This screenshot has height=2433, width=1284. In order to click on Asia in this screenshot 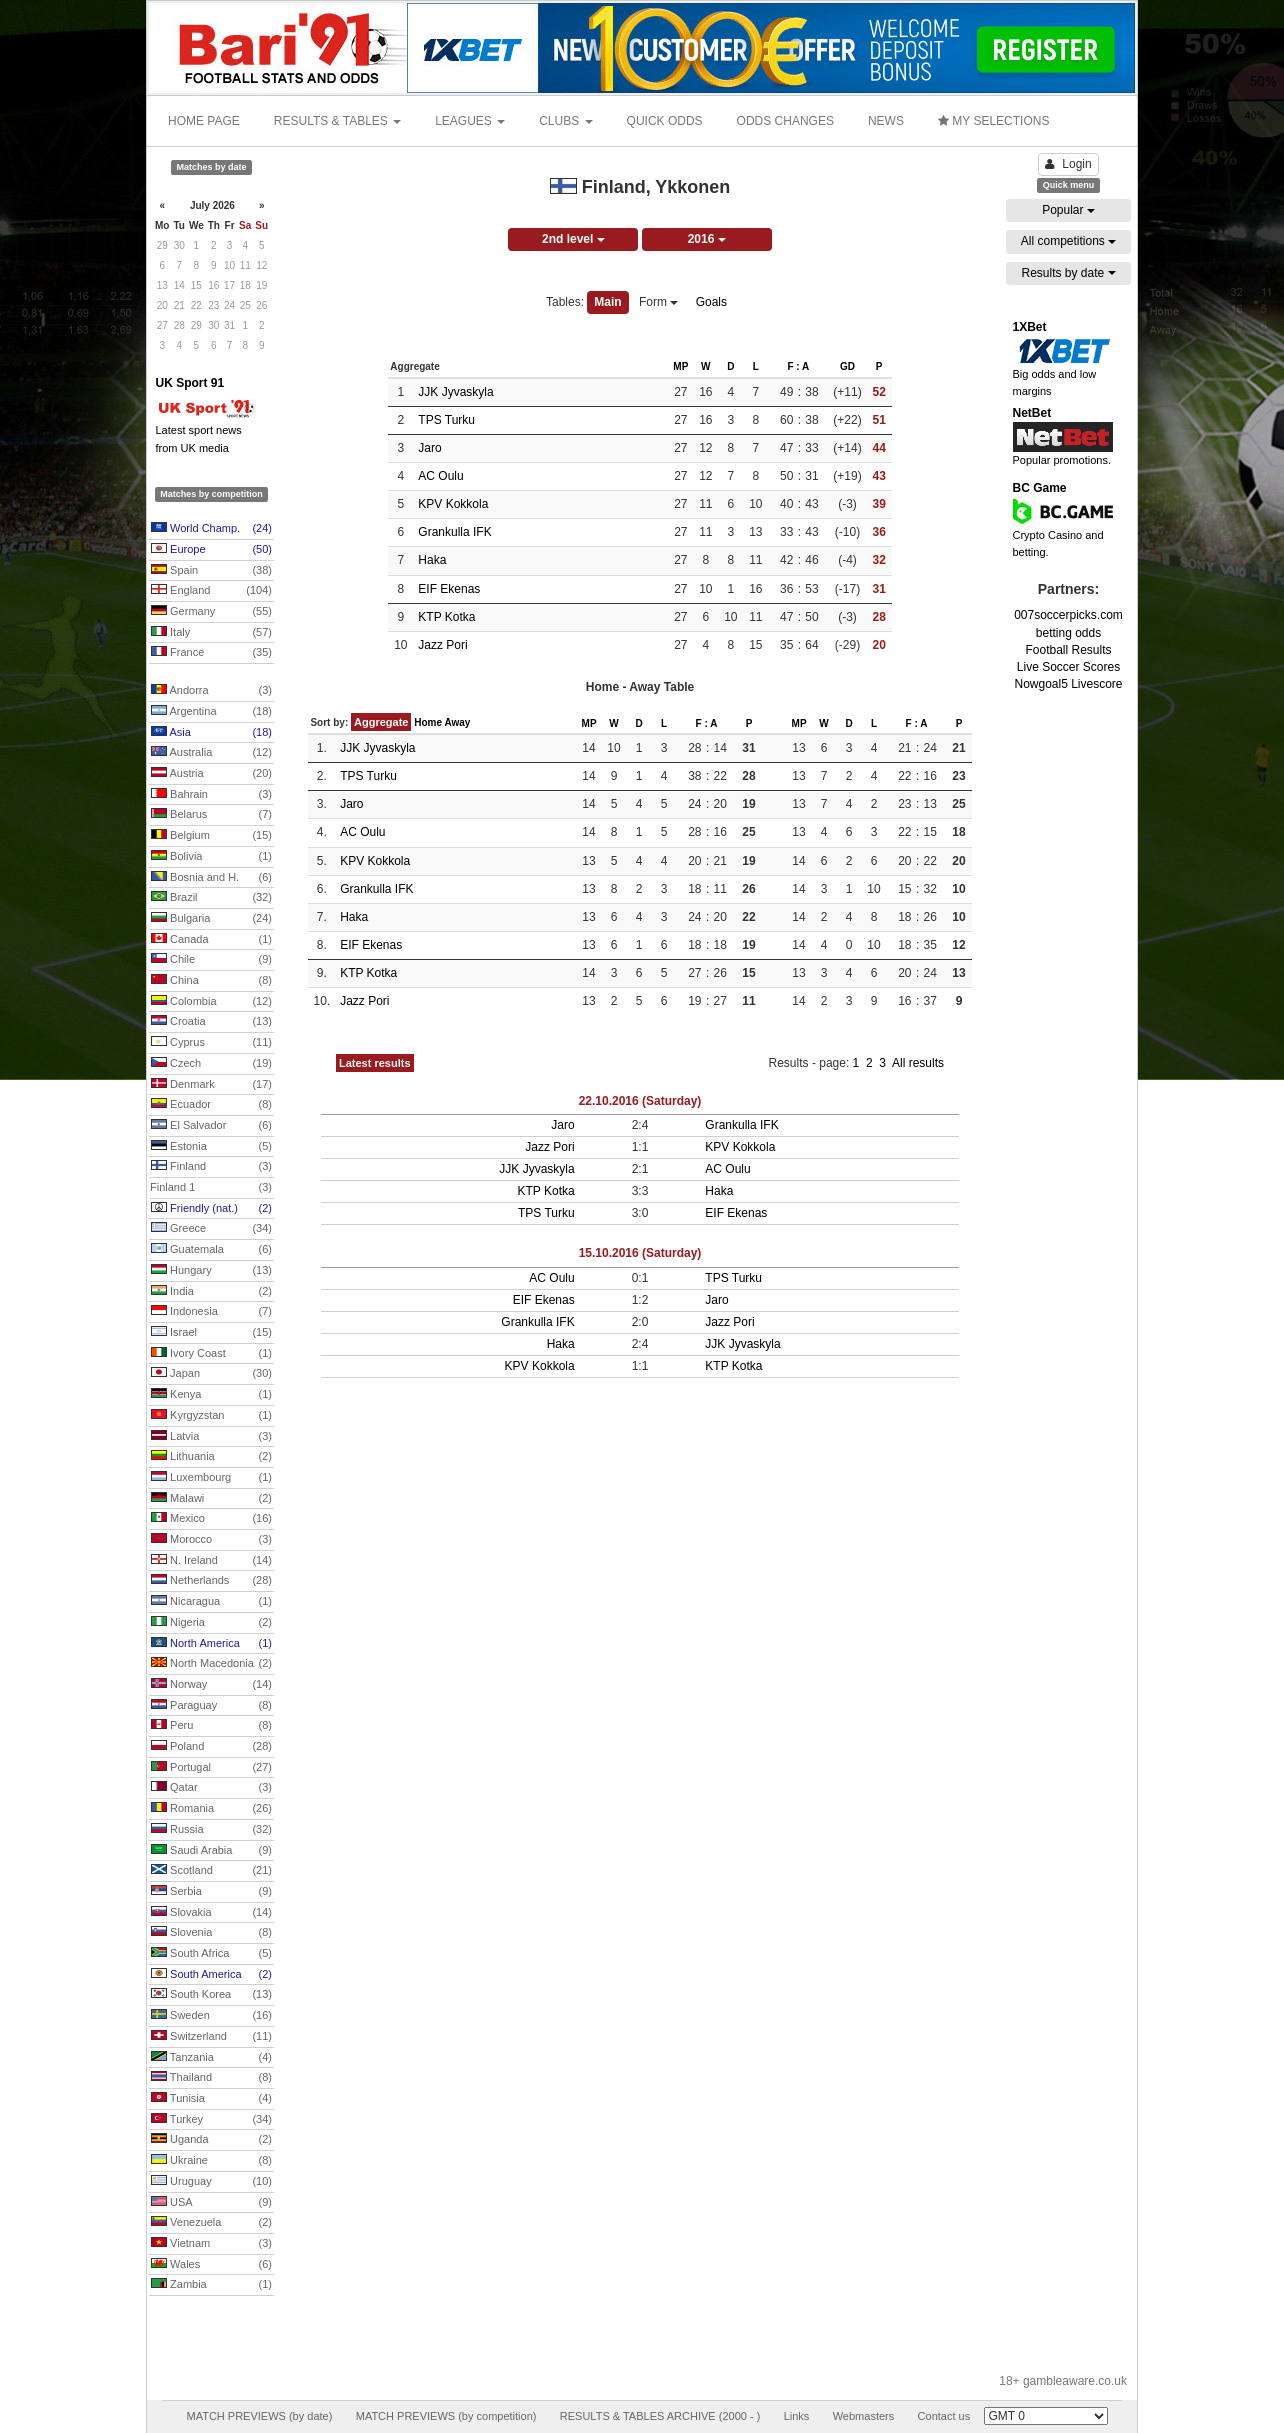, I will do `click(211, 733)`.